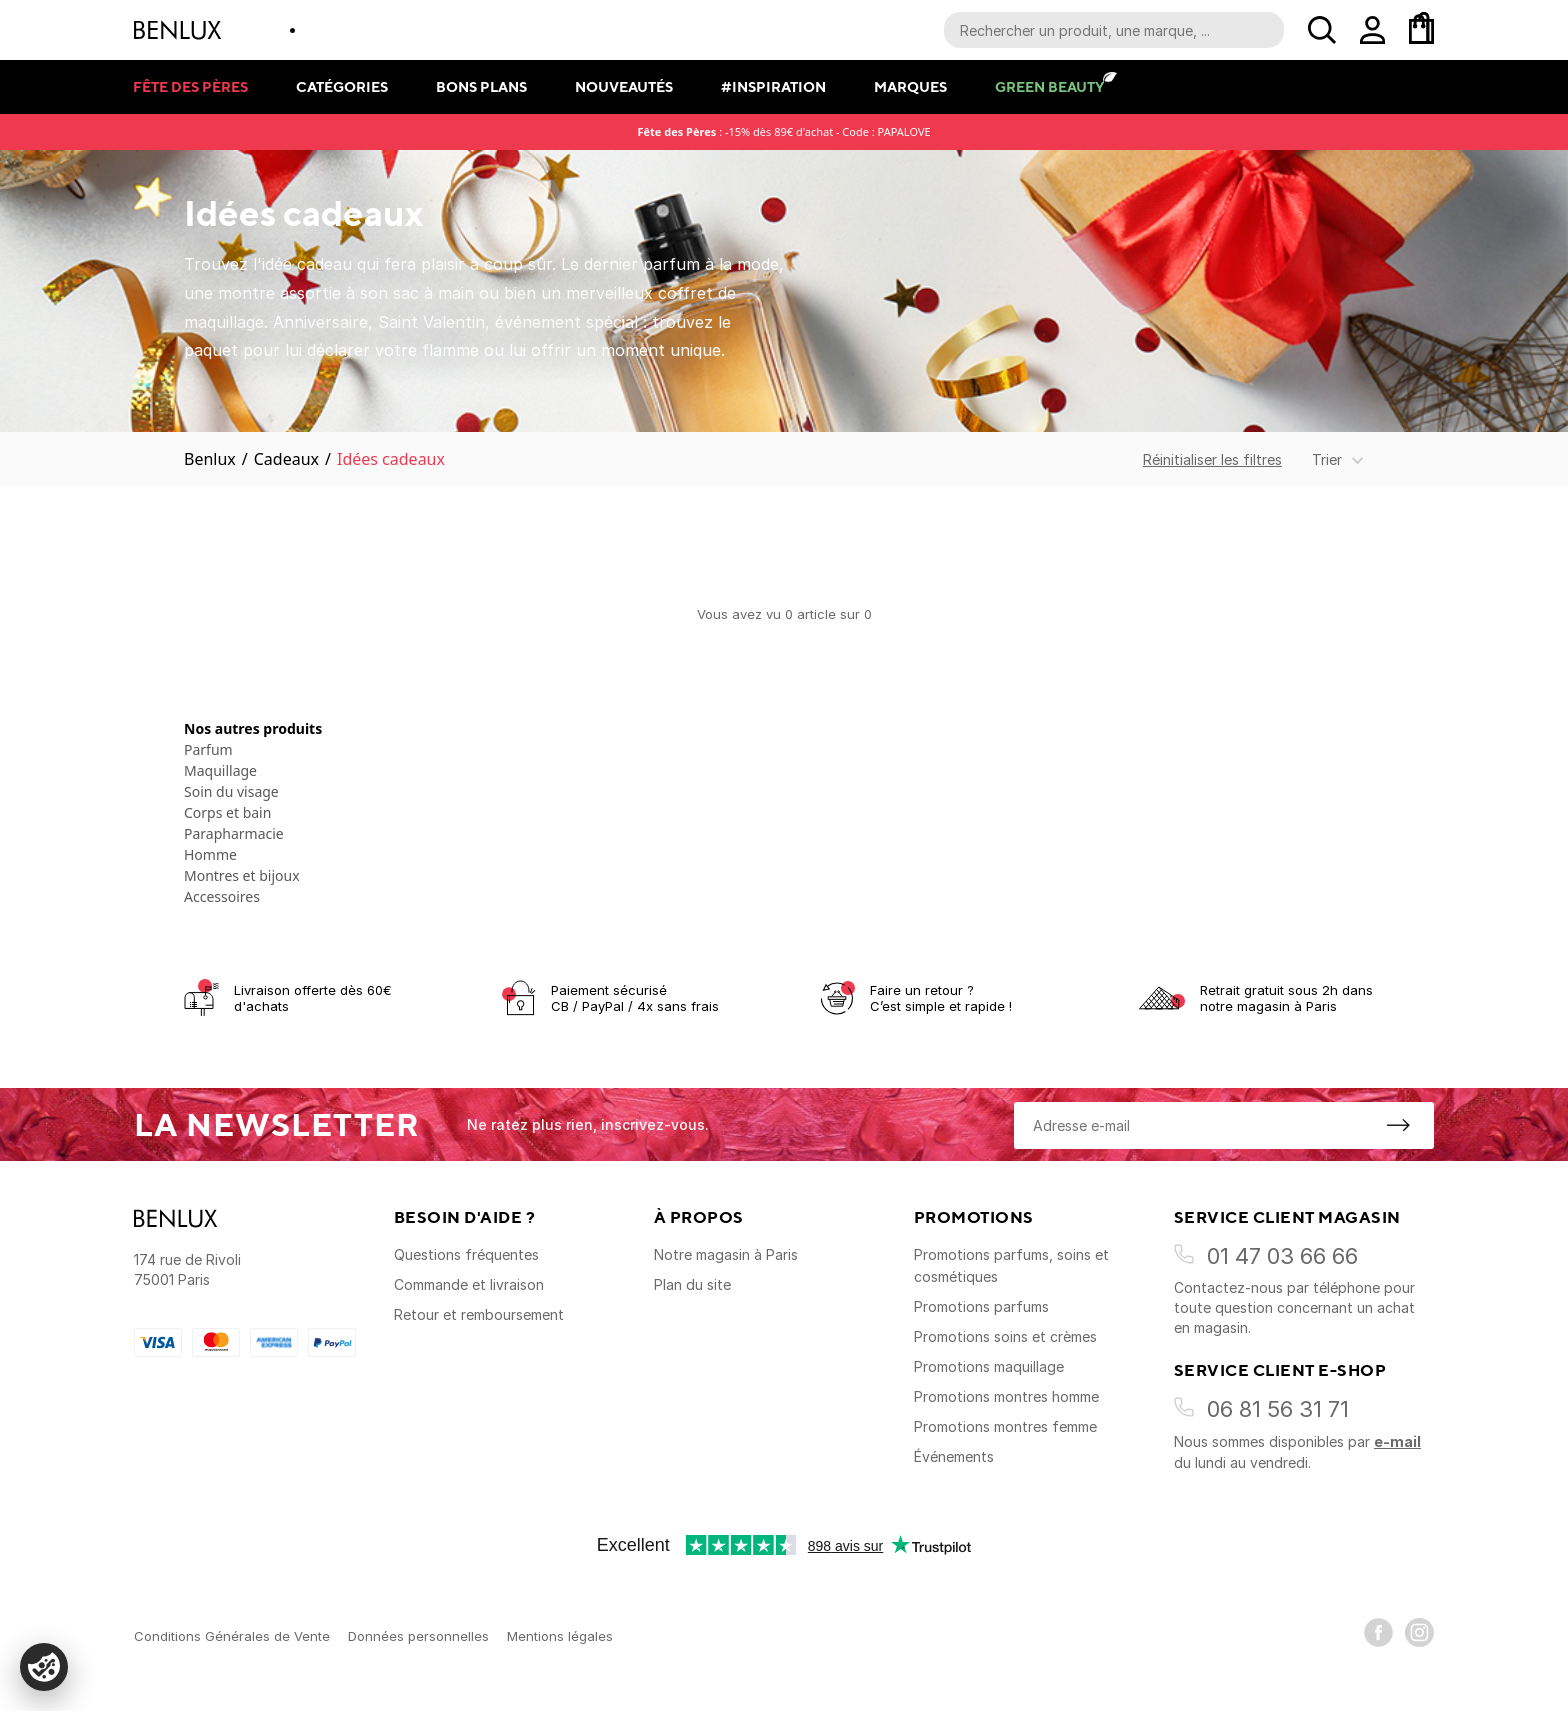  Describe the element at coordinates (469, 1284) in the screenshot. I see `Commande et livraison` at that location.